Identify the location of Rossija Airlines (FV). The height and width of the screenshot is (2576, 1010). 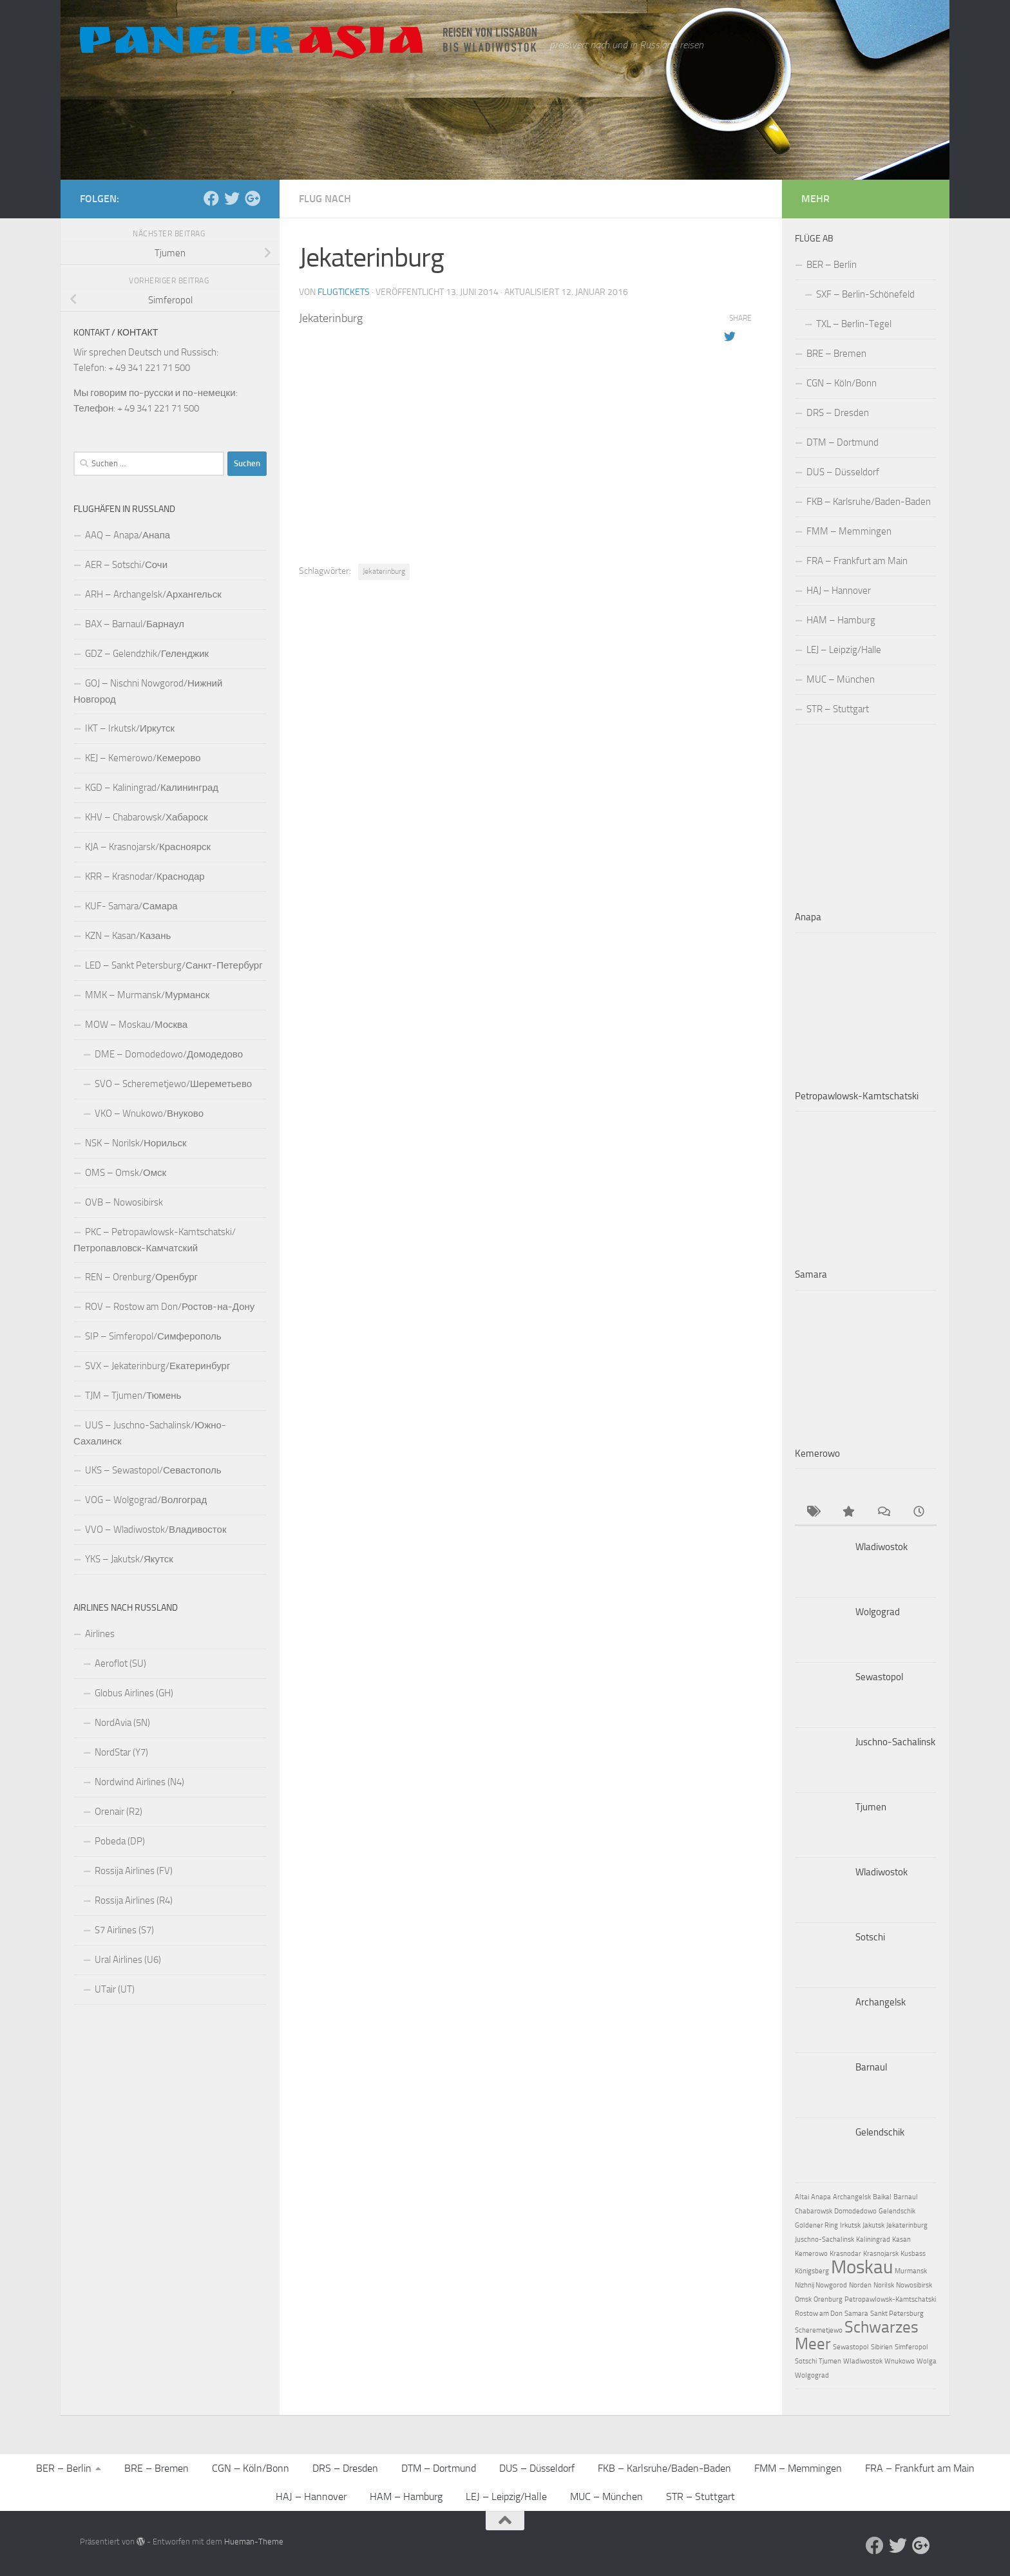
(134, 1871).